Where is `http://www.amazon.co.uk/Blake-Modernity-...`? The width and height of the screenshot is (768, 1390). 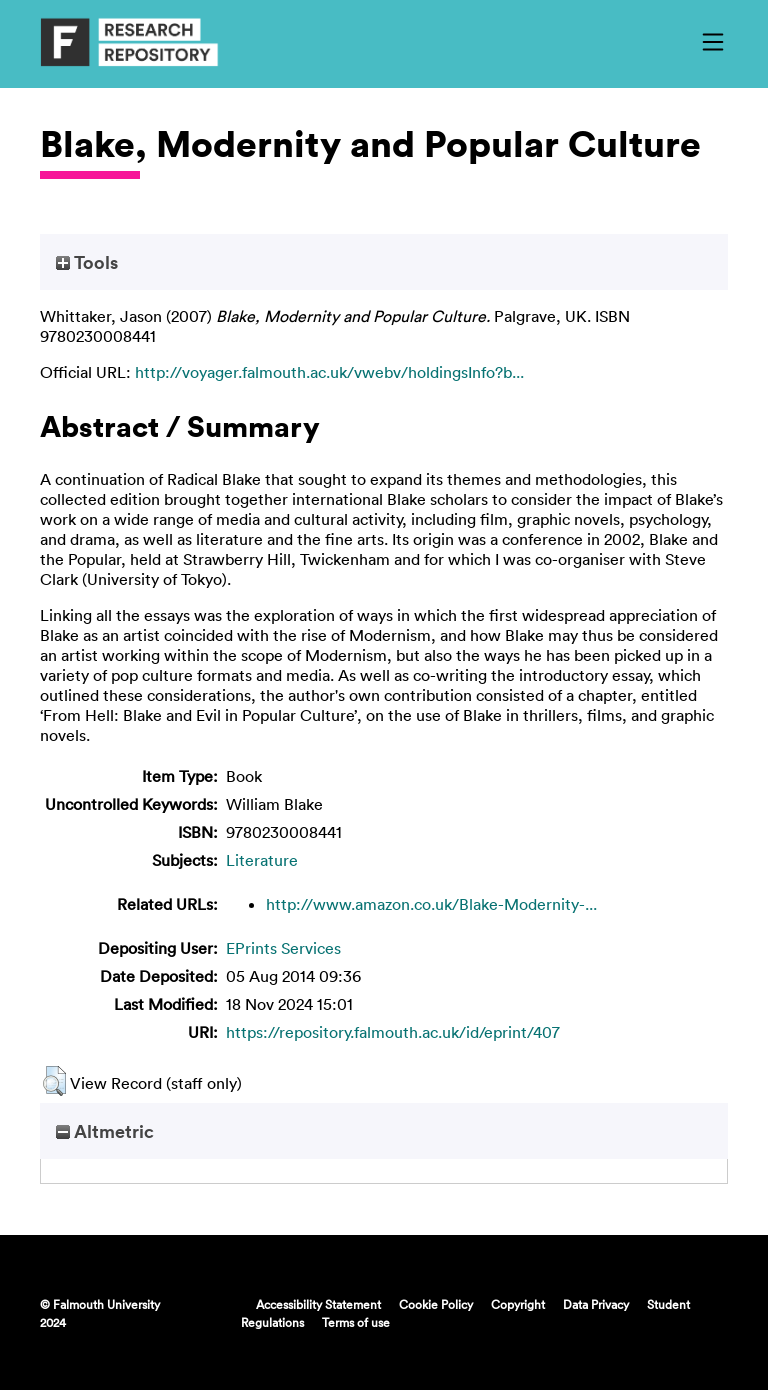 http://www.amazon.co.uk/Blake-Modernity-... is located at coordinates (431, 904).